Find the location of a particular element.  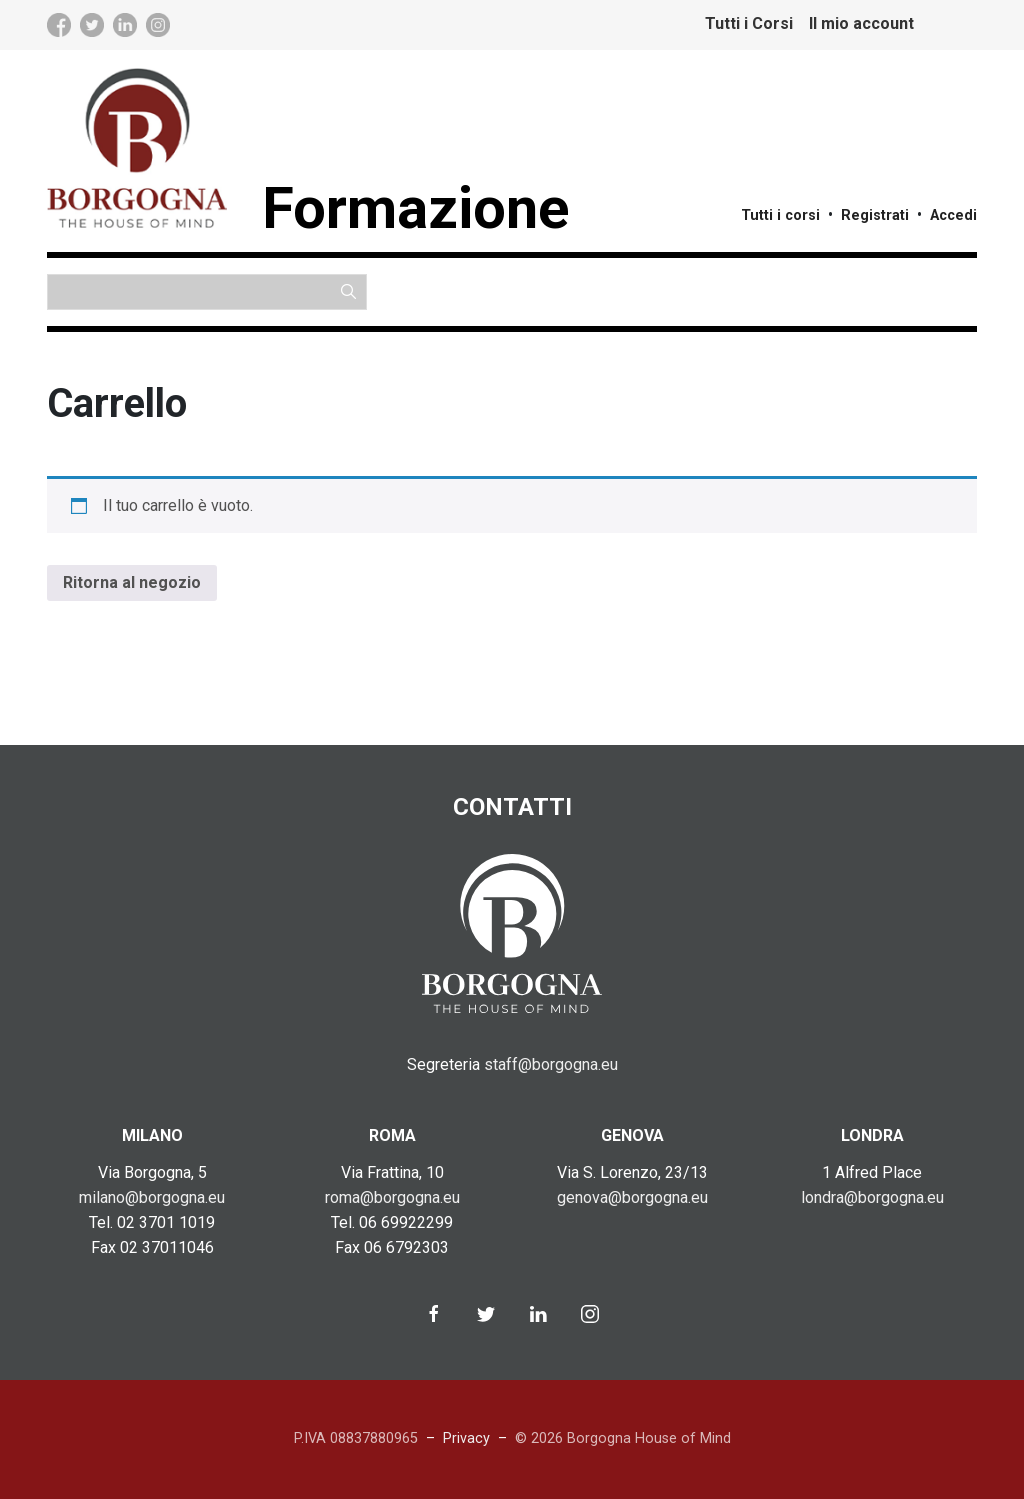

Ritorna al negozio is located at coordinates (132, 582).